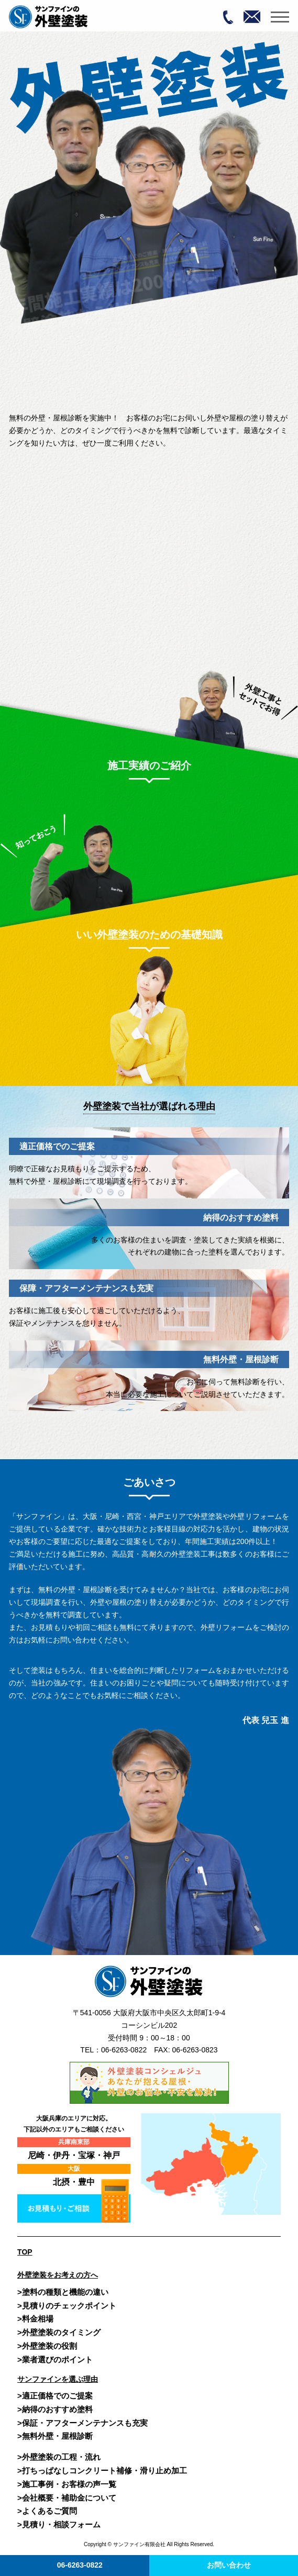  What do you see at coordinates (57, 2275) in the screenshot?
I see `外壁塗装をお考えの方へ` at bounding box center [57, 2275].